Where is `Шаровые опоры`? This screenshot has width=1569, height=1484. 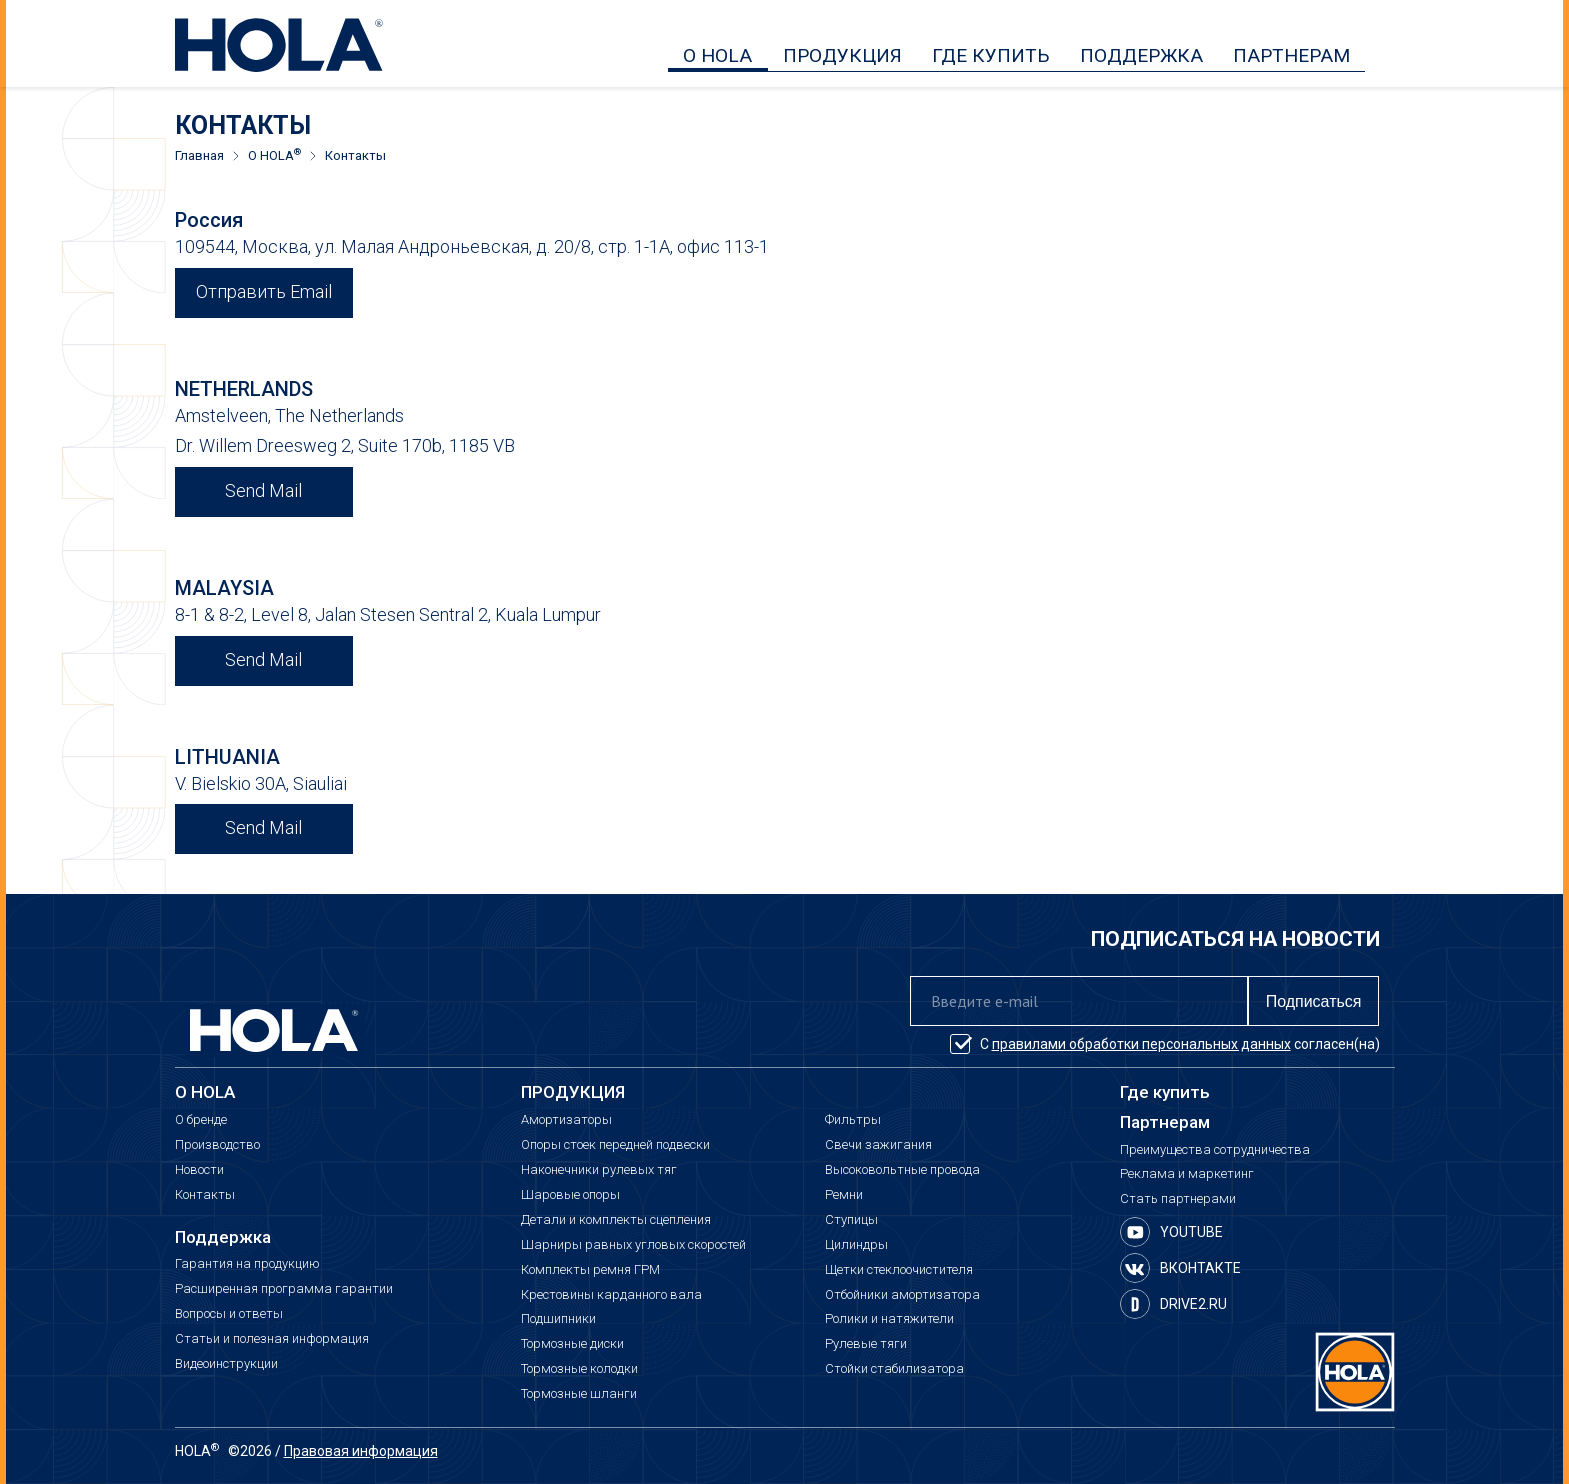 Шаровые опоры is located at coordinates (570, 1195).